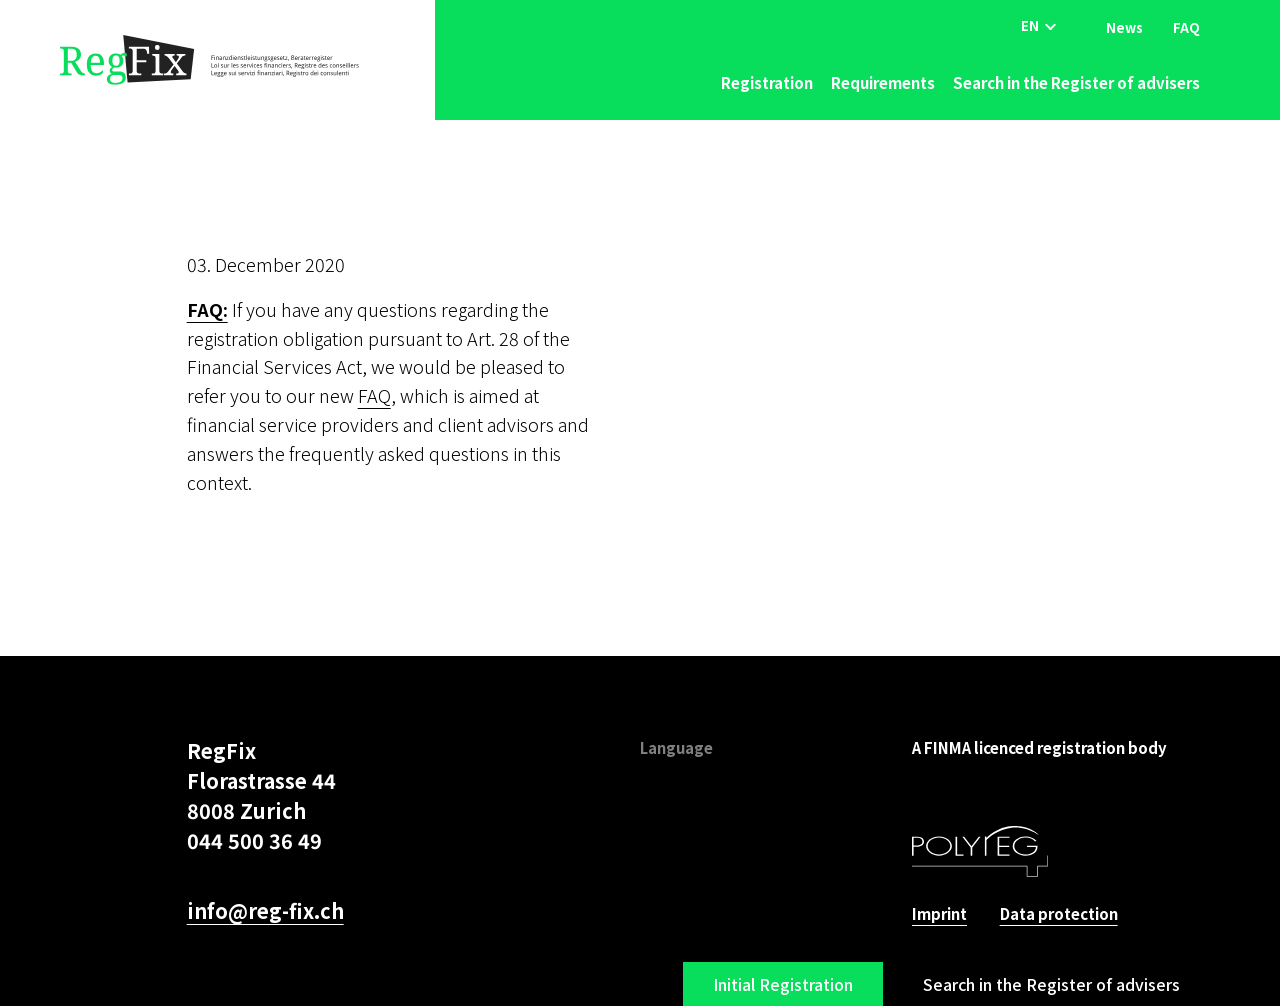  What do you see at coordinates (883, 82) in the screenshot?
I see `Requirements` at bounding box center [883, 82].